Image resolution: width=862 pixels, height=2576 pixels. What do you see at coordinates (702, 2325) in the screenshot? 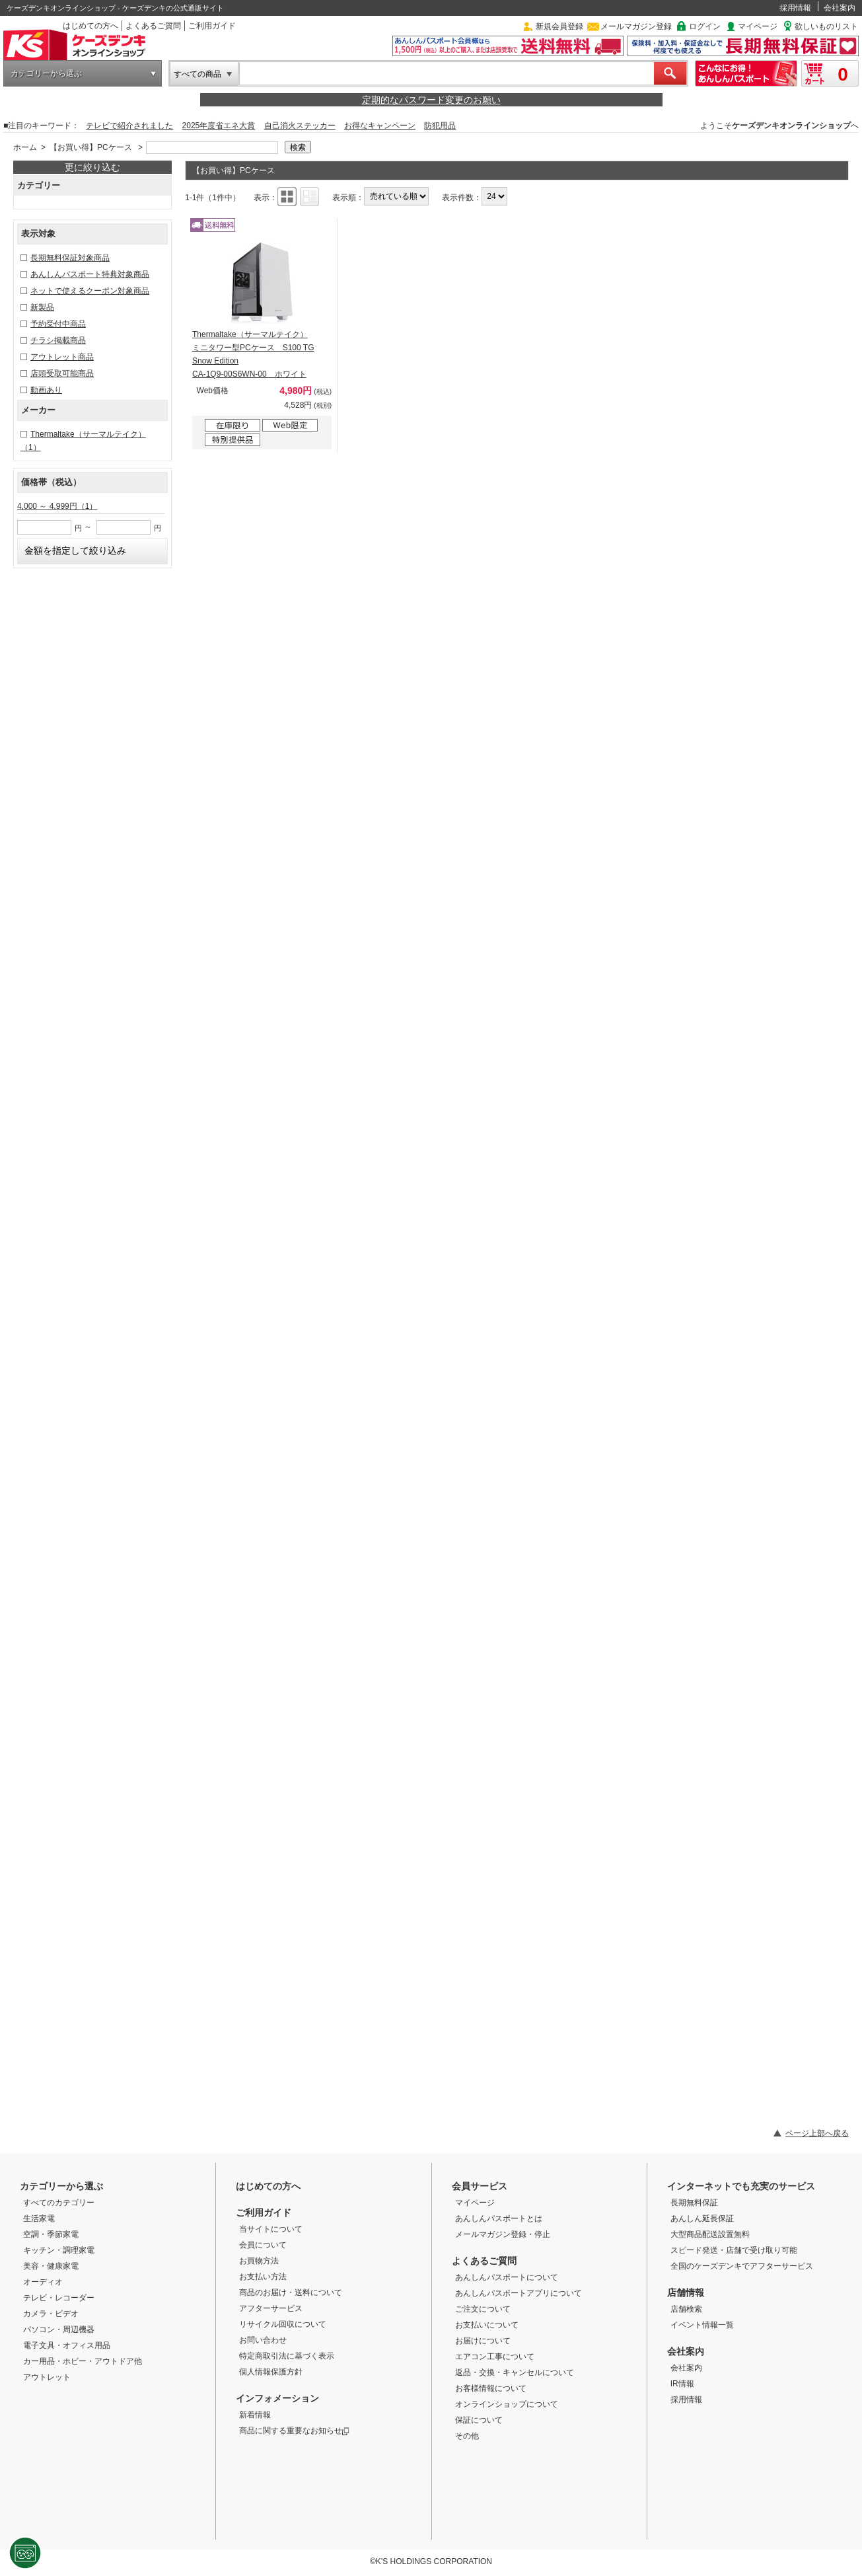
I see `イベント情報一覧` at bounding box center [702, 2325].